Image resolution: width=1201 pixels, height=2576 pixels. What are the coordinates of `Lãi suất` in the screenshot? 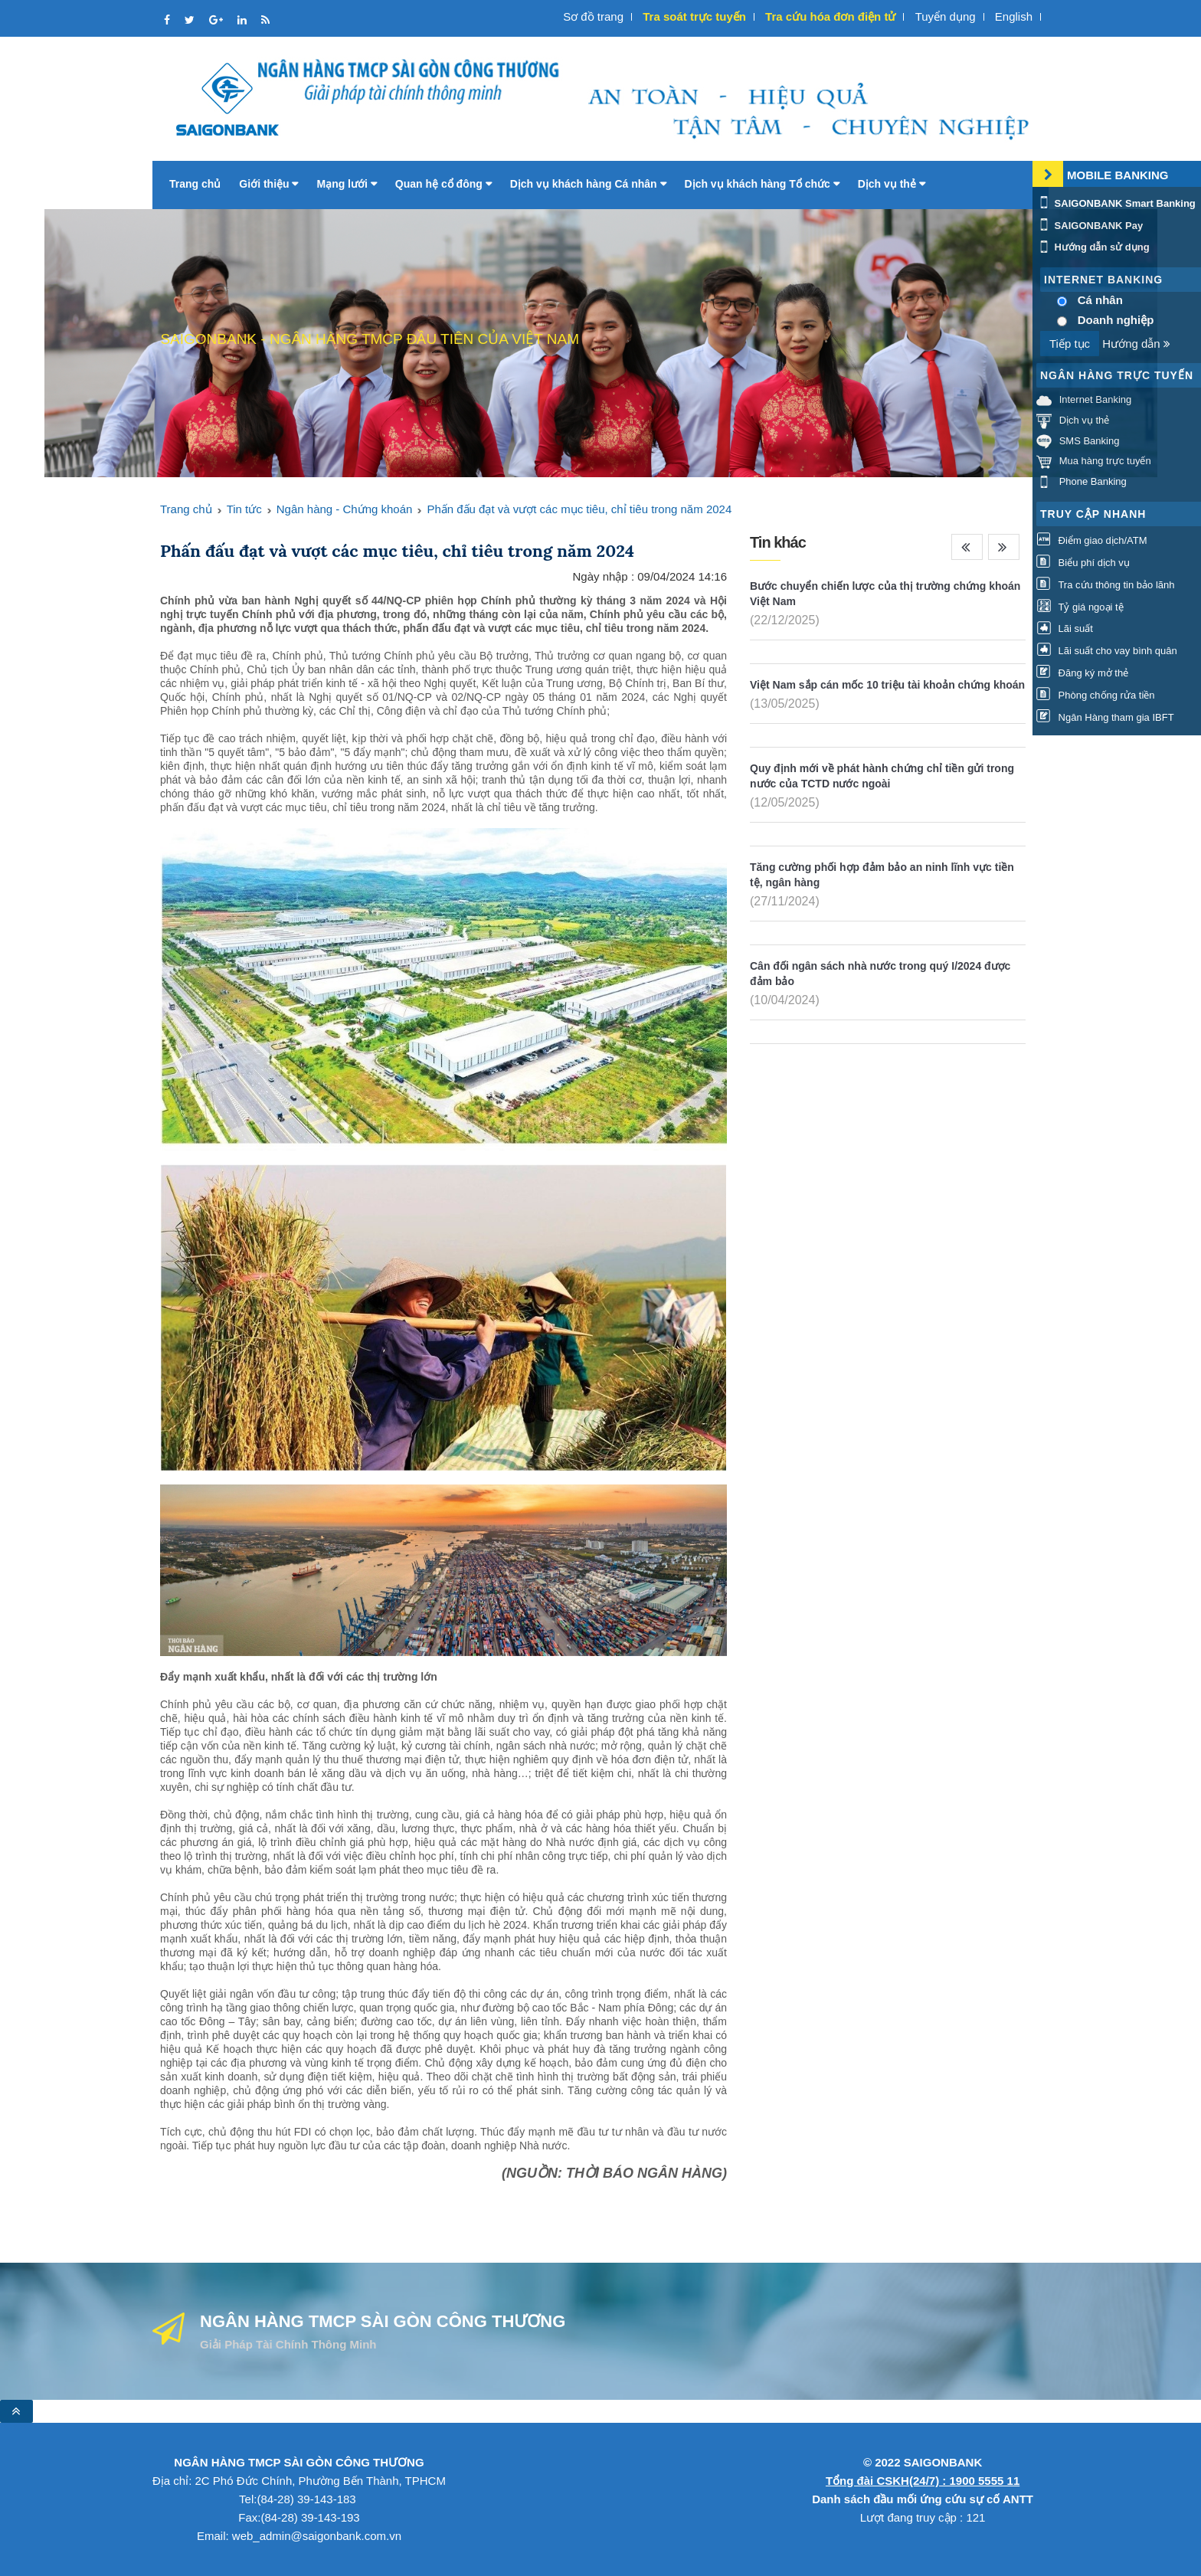 It's located at (1064, 628).